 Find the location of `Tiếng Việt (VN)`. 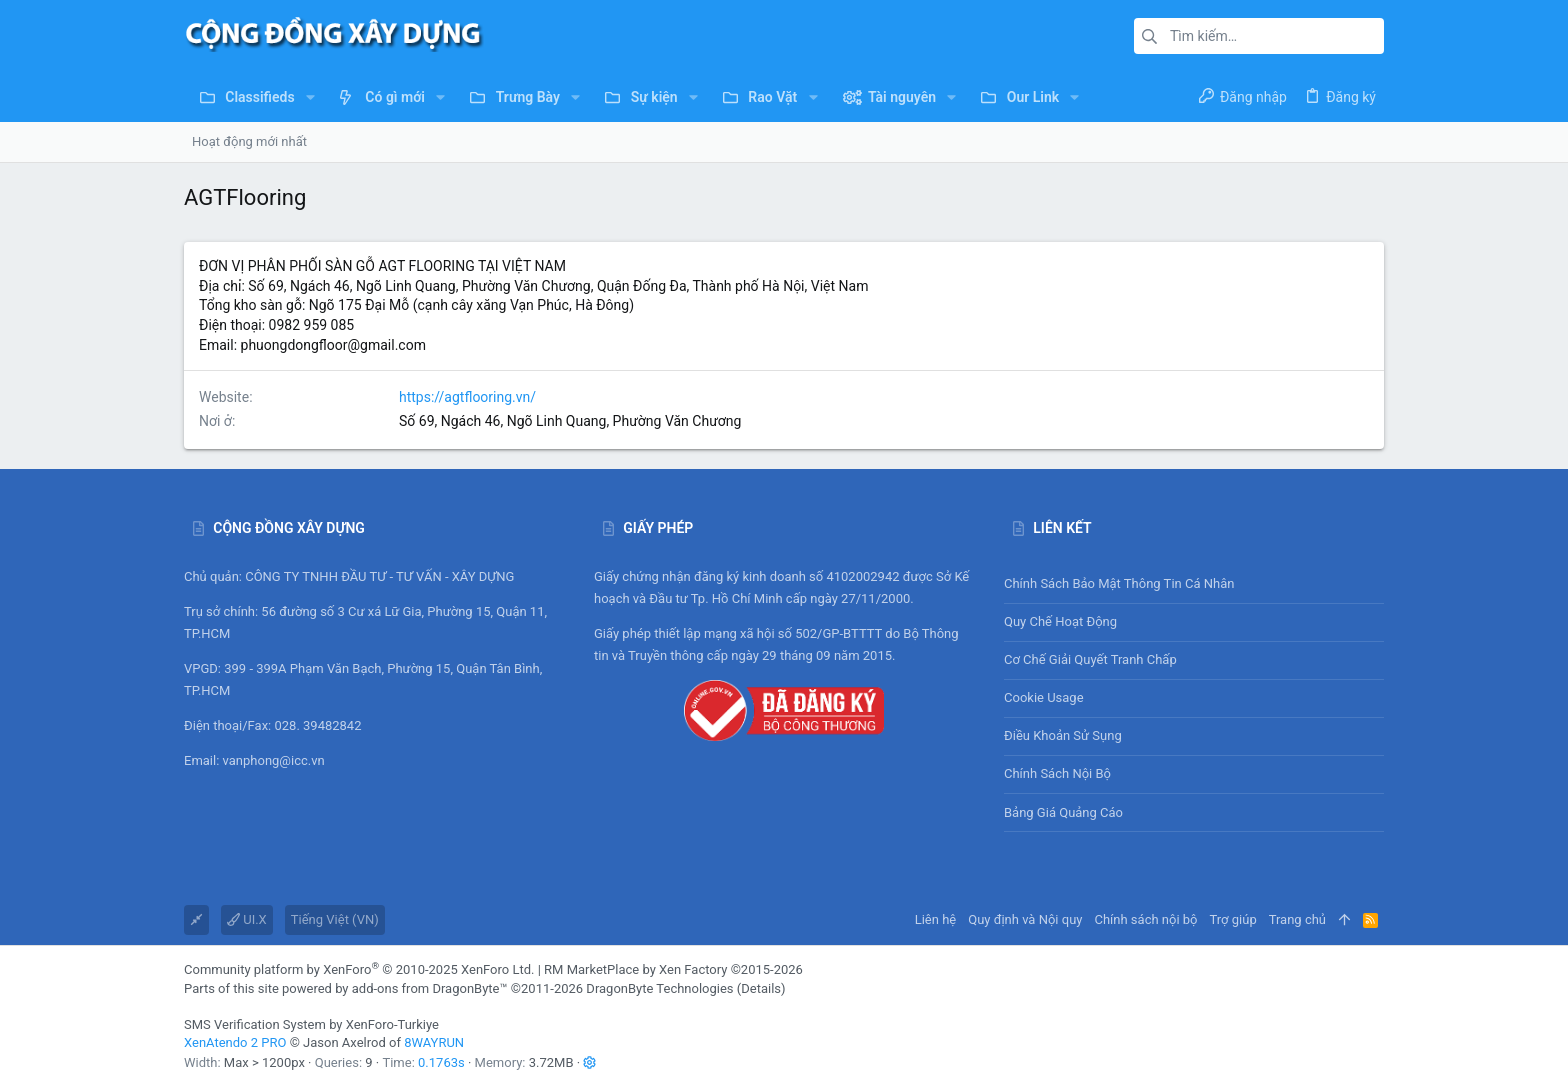

Tiếng Việt (VN) is located at coordinates (335, 919).